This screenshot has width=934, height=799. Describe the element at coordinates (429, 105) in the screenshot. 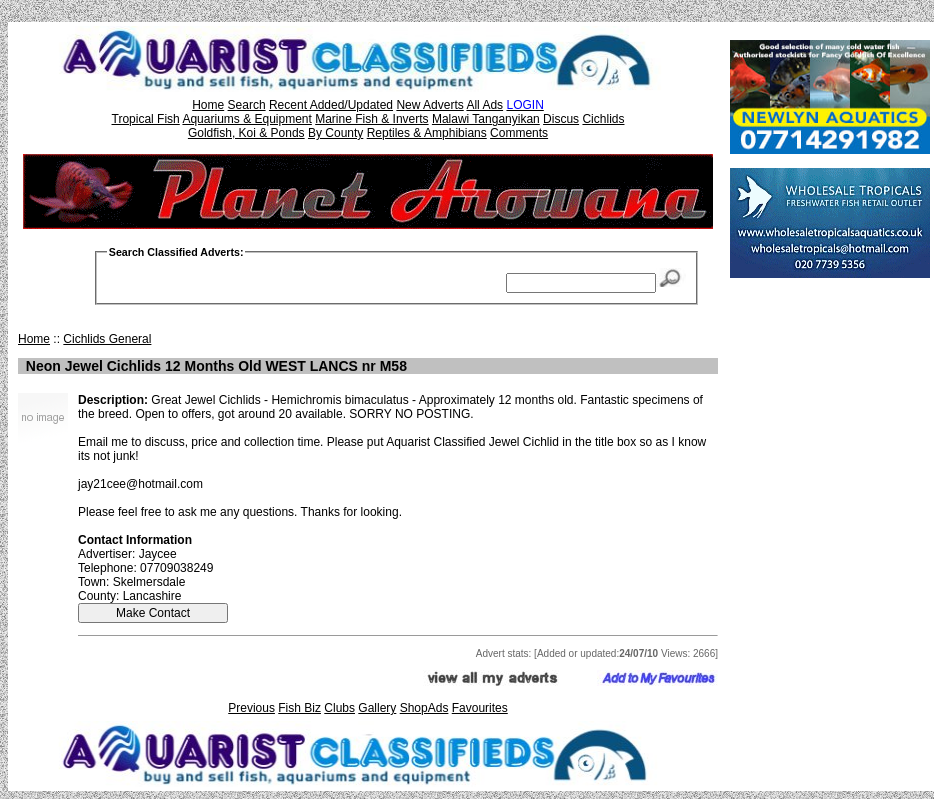

I see `New Adverts` at that location.